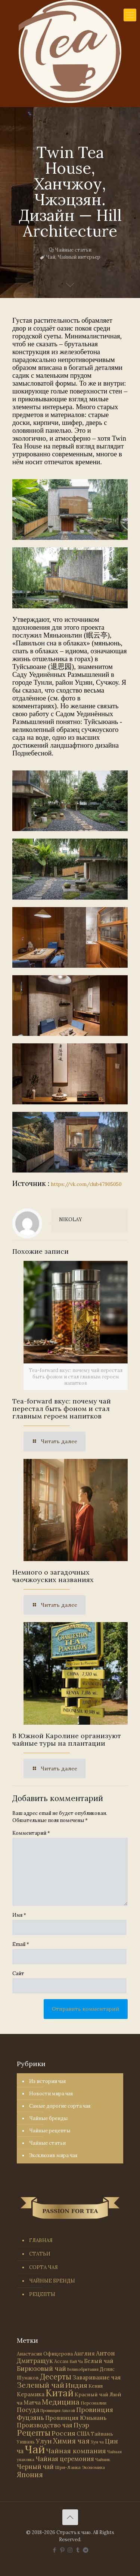  I want to click on Чайные статьи, so click(73, 250).